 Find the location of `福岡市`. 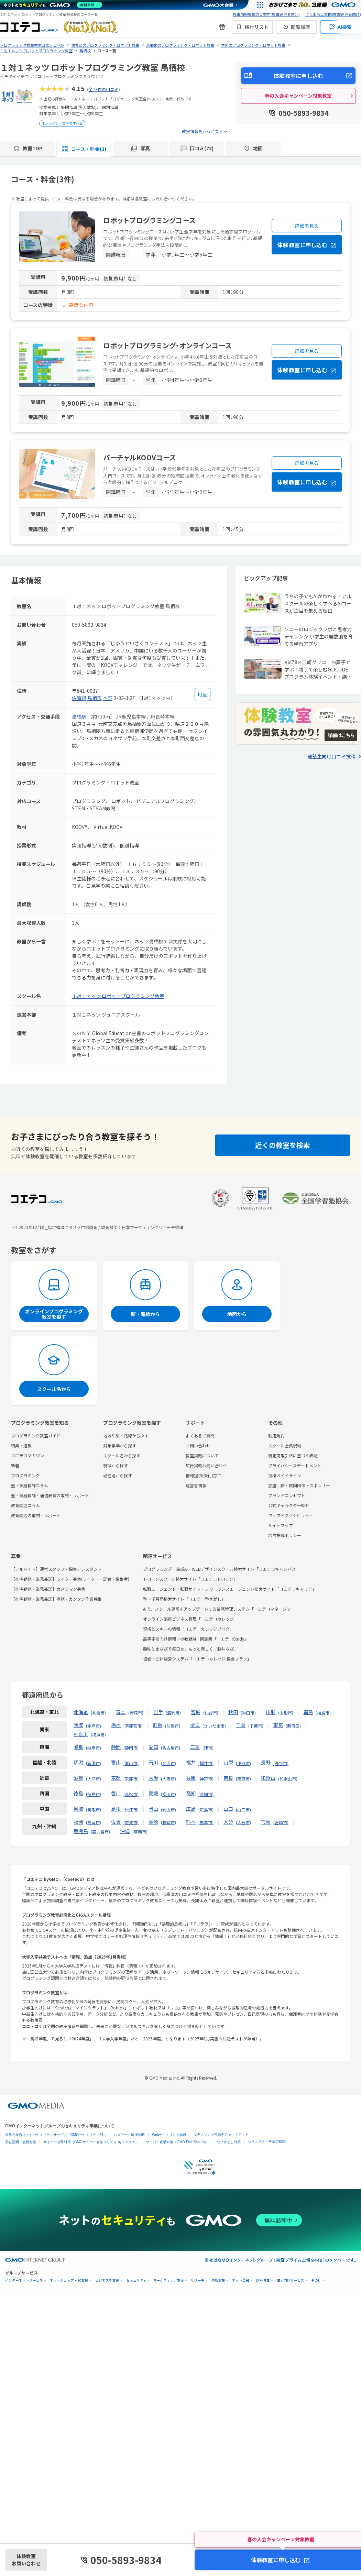

福岡市 is located at coordinates (93, 1822).